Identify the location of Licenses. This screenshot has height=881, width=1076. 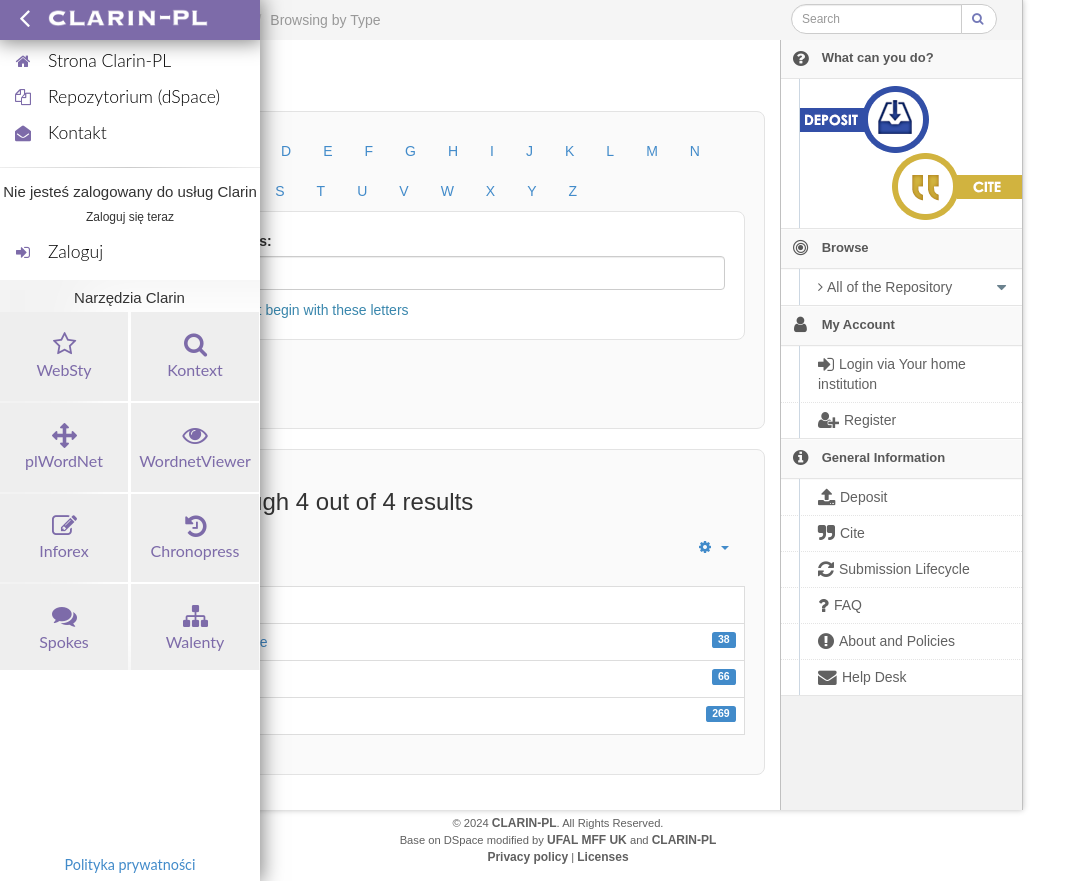
(602, 857).